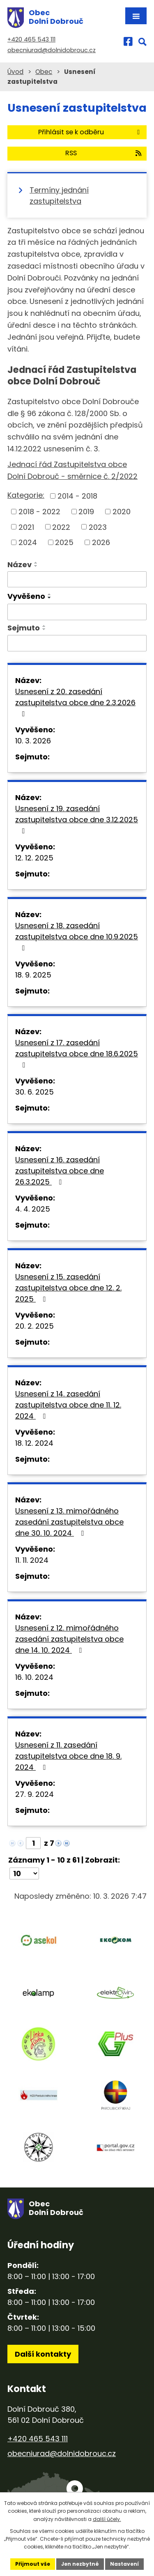 The width and height of the screenshot is (154, 2576). I want to click on 2026, so click(101, 542).